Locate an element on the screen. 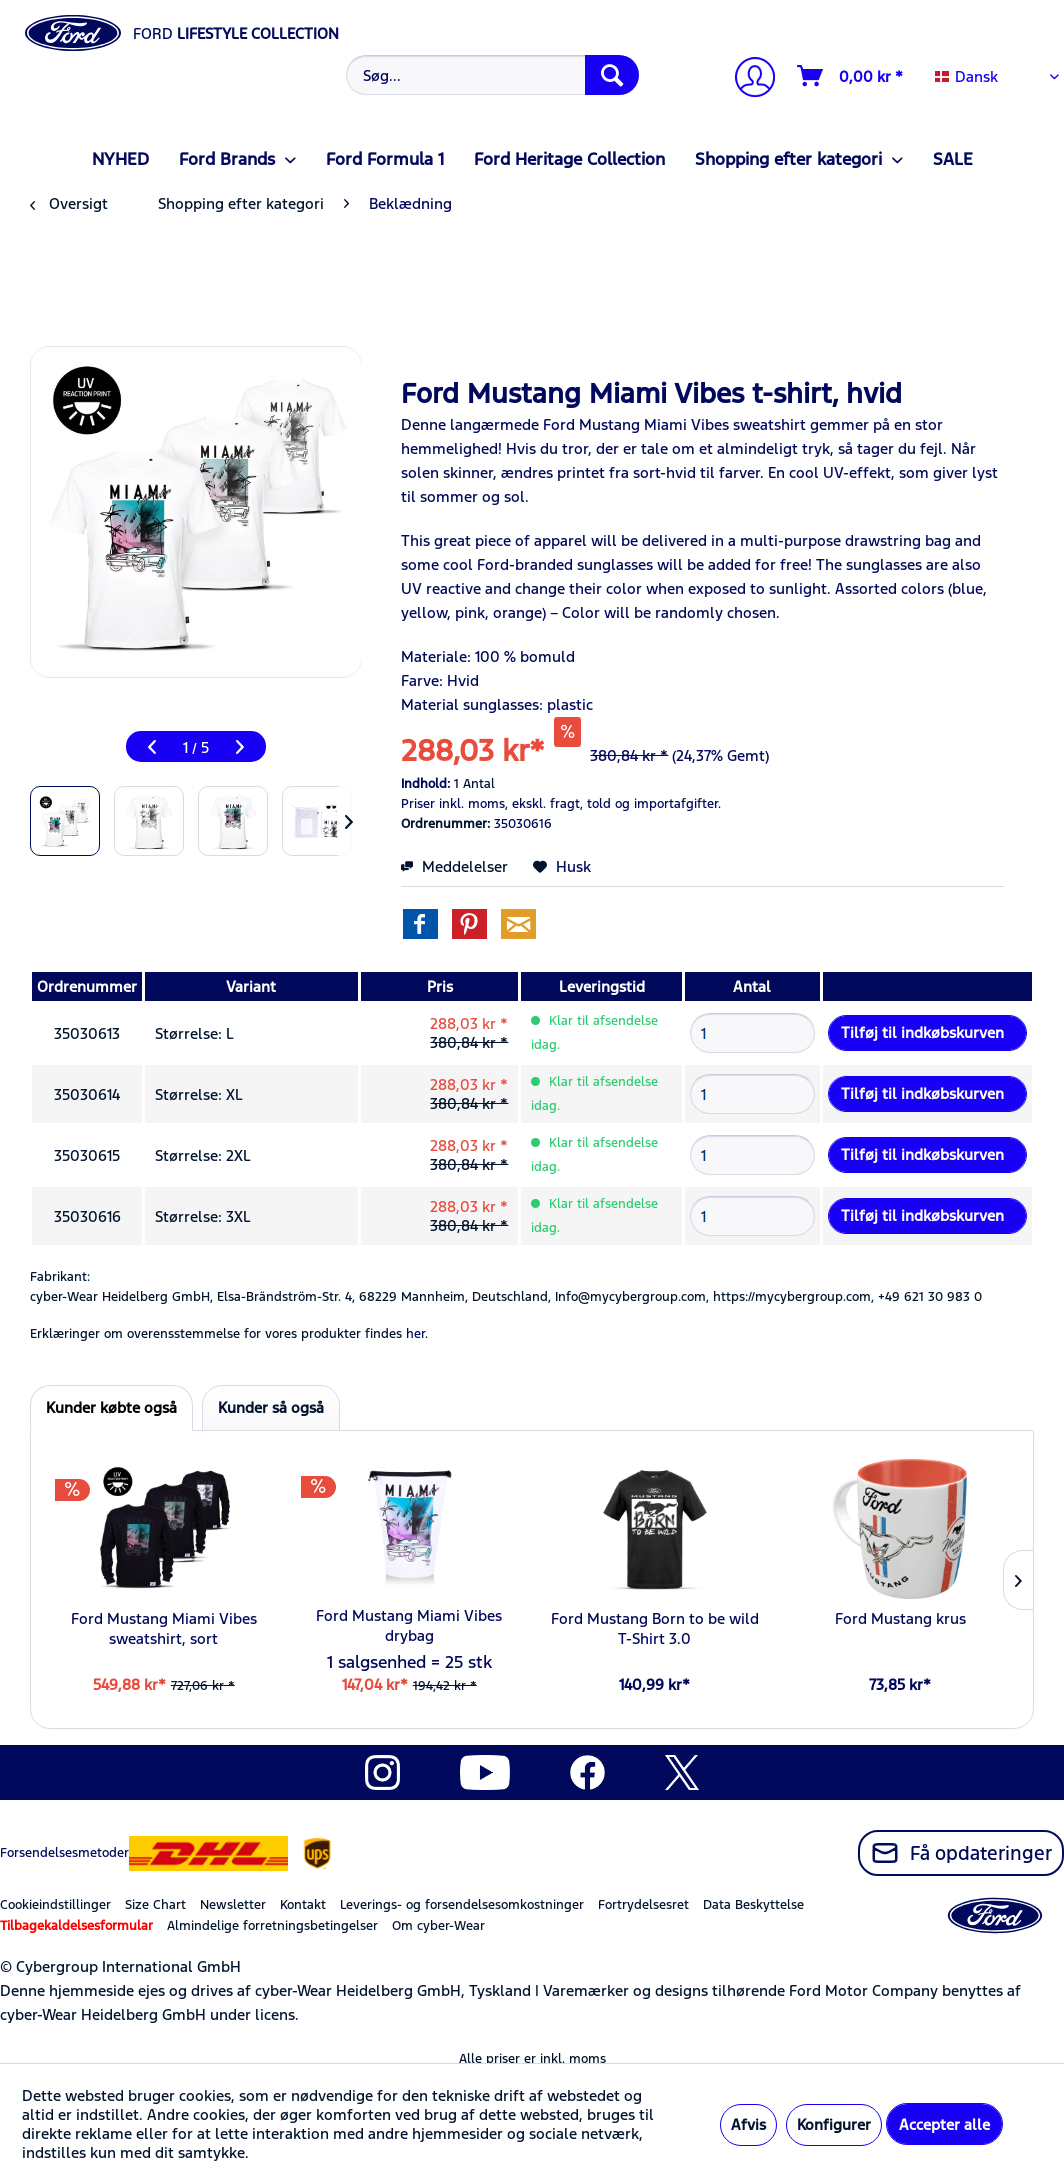  Afvis is located at coordinates (748, 2124).